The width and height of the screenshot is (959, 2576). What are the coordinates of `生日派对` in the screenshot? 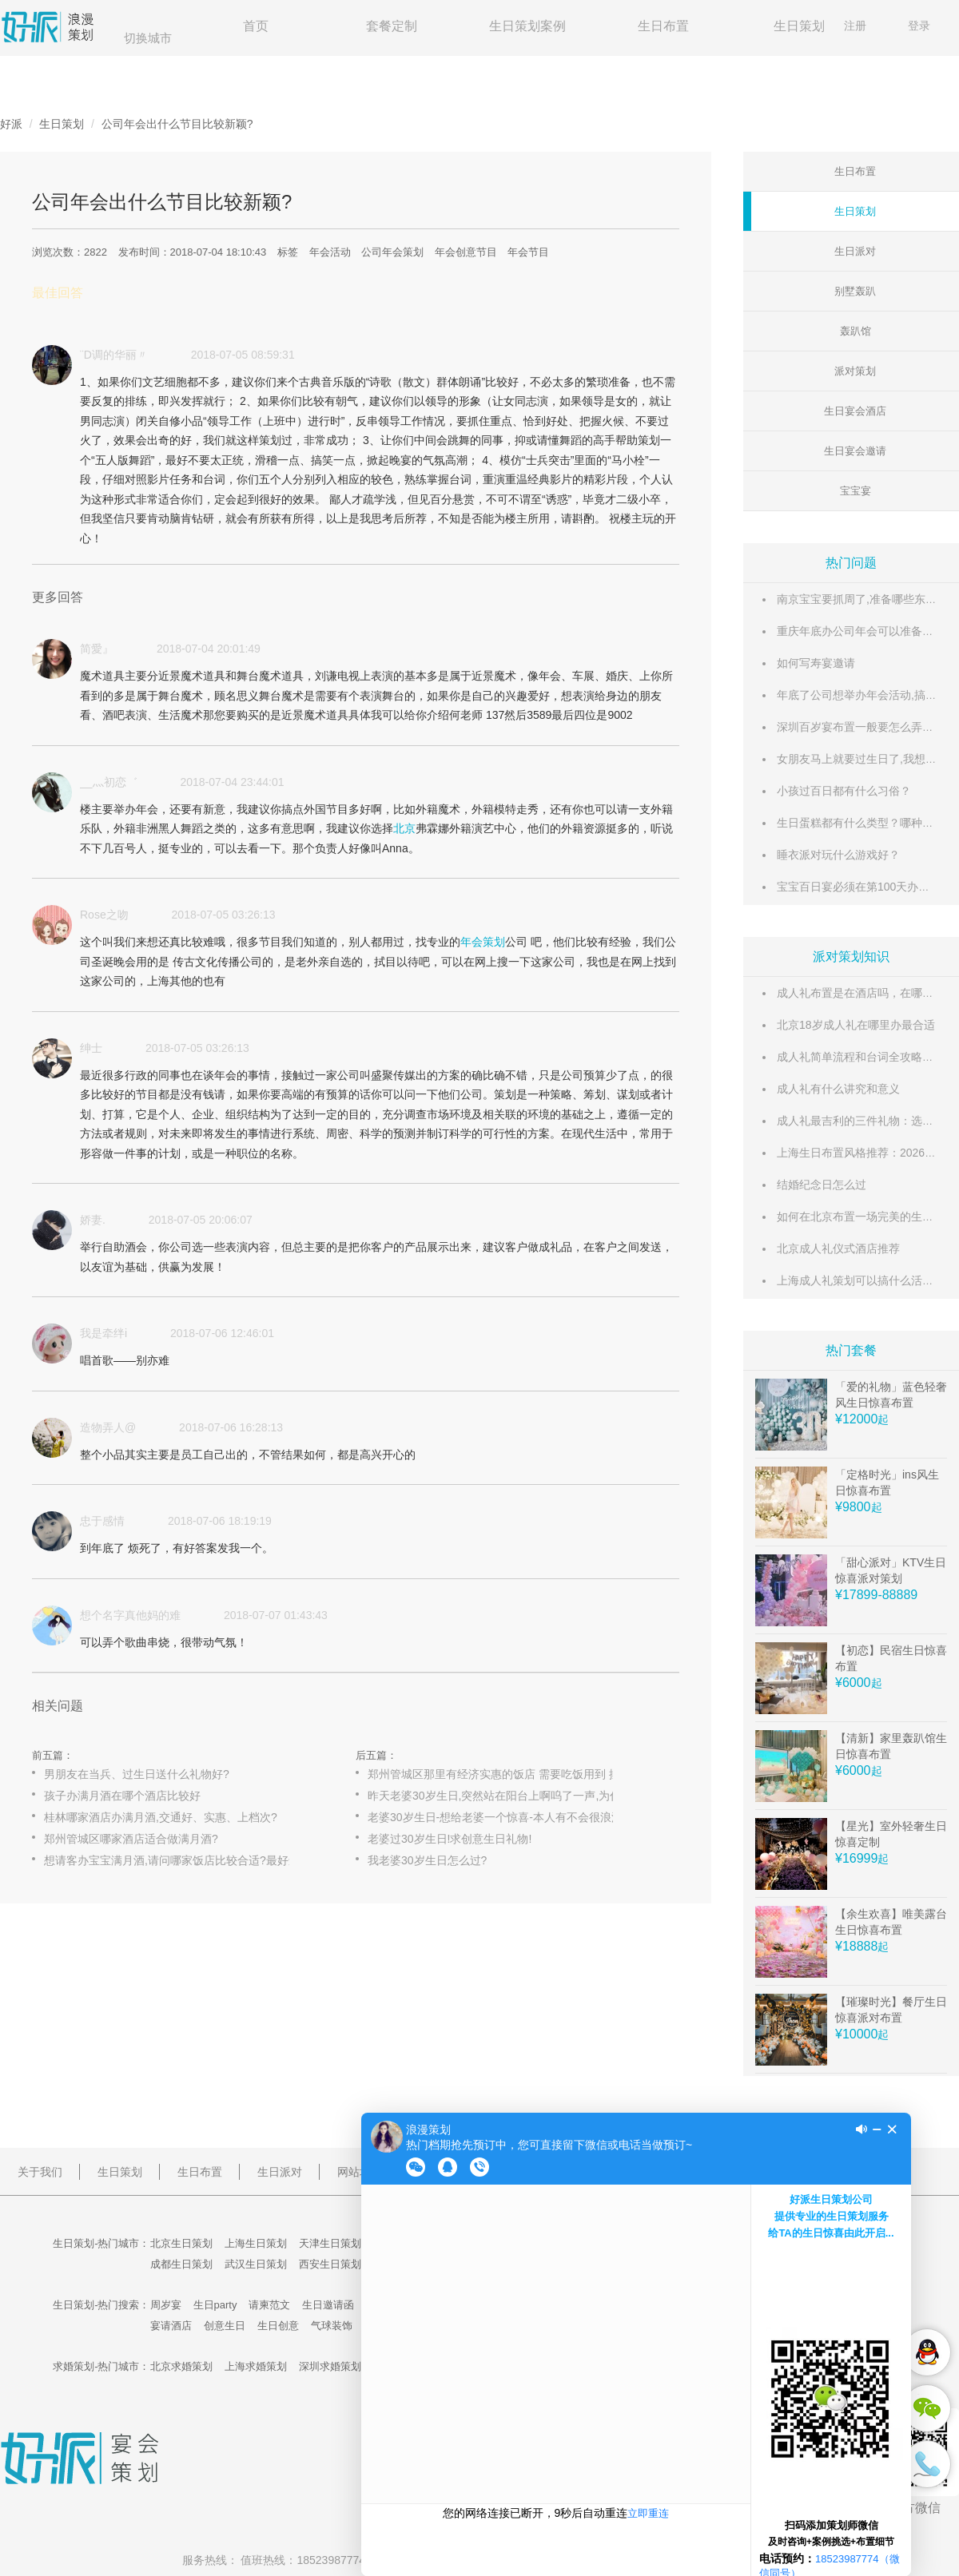 It's located at (855, 251).